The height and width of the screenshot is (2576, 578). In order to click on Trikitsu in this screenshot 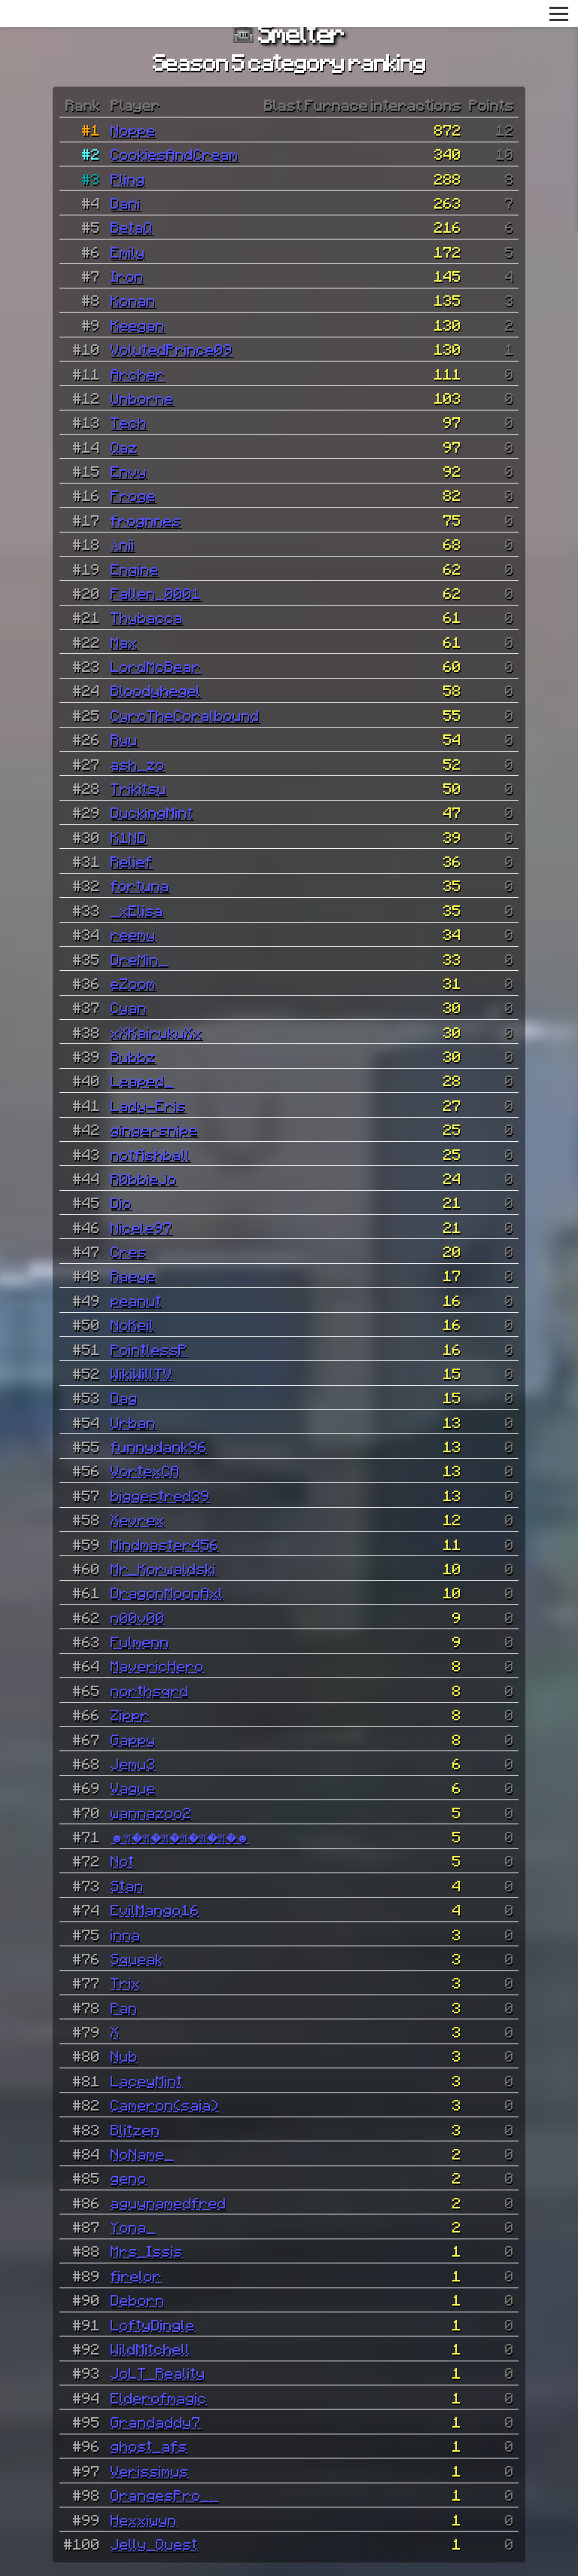, I will do `click(138, 787)`.